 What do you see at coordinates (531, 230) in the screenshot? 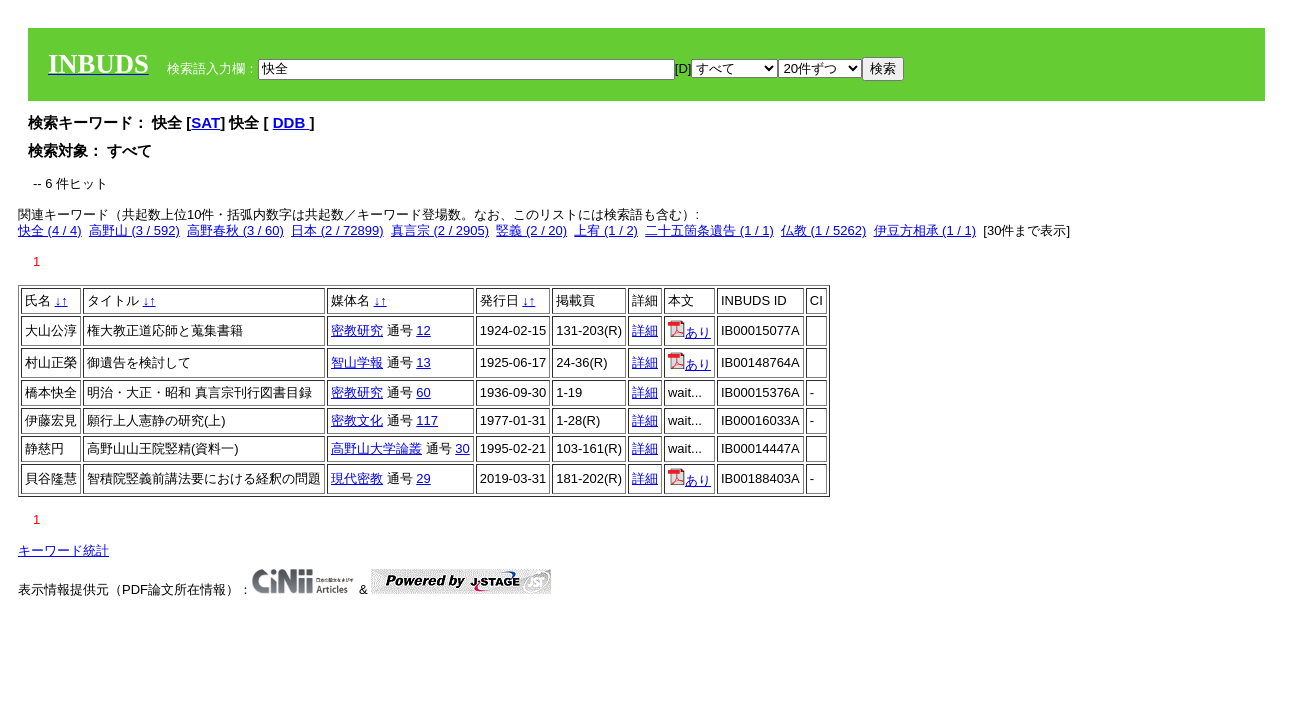
I see `竪義 (2 / 20)` at bounding box center [531, 230].